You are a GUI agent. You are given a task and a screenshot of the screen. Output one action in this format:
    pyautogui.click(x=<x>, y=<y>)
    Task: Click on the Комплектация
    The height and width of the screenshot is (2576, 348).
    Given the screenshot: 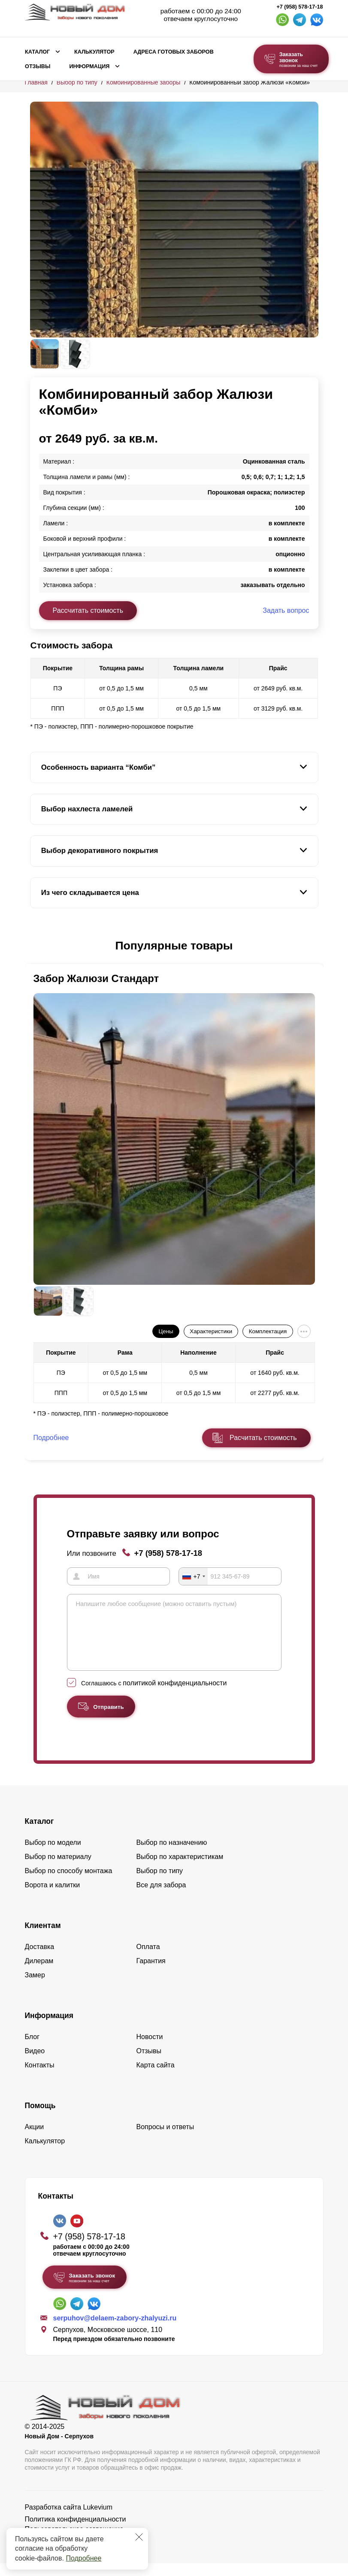 What is the action you would take?
    pyautogui.click(x=268, y=1331)
    